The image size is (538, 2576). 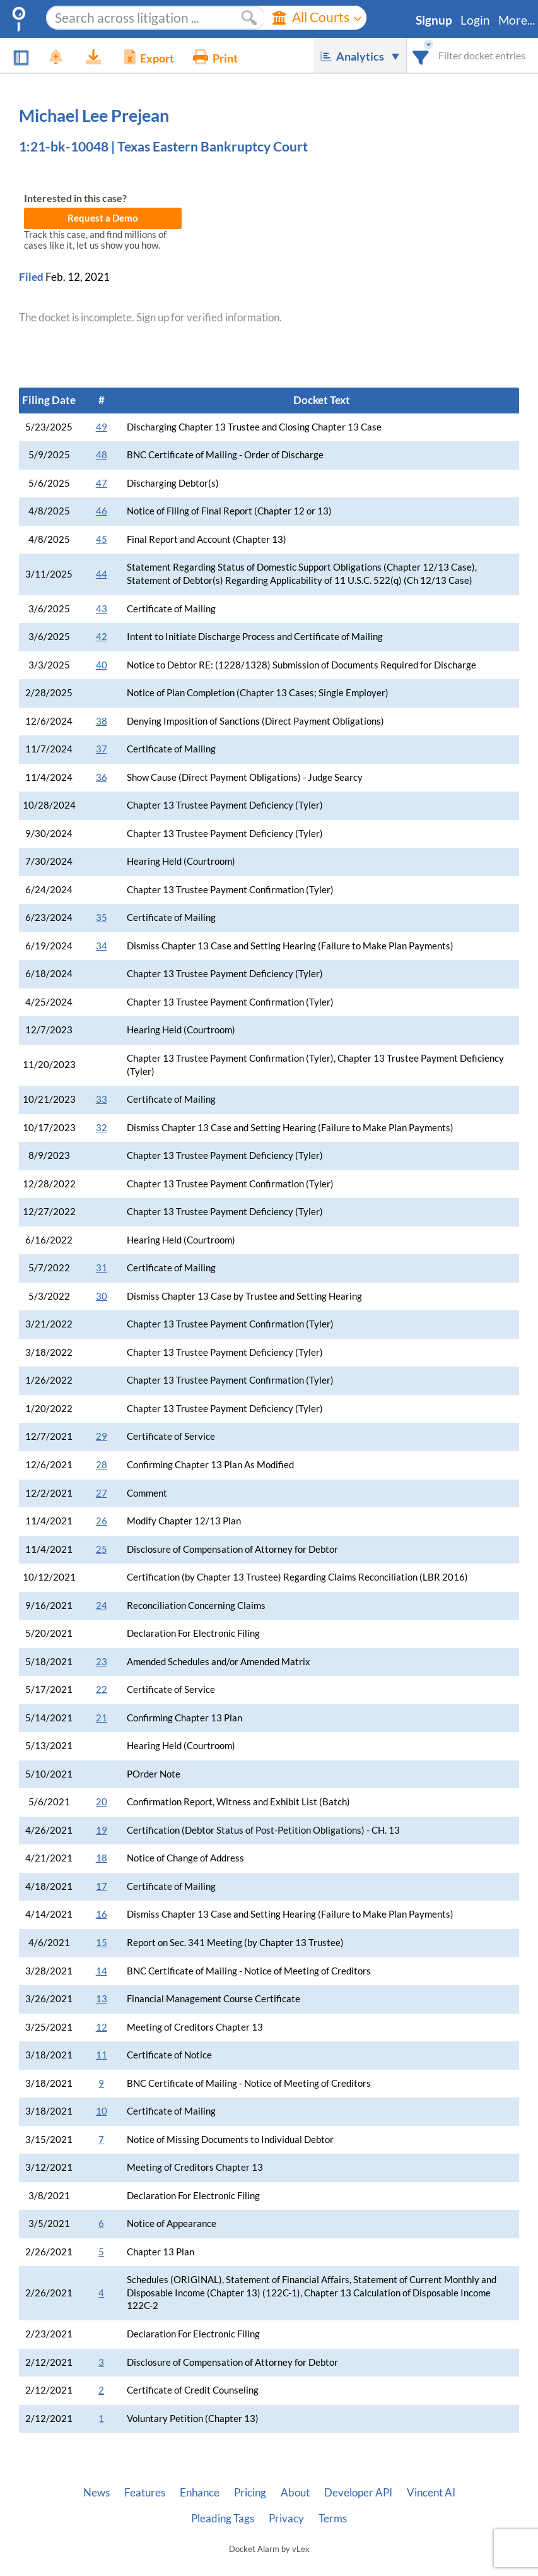 What do you see at coordinates (295, 2492) in the screenshot?
I see `About` at bounding box center [295, 2492].